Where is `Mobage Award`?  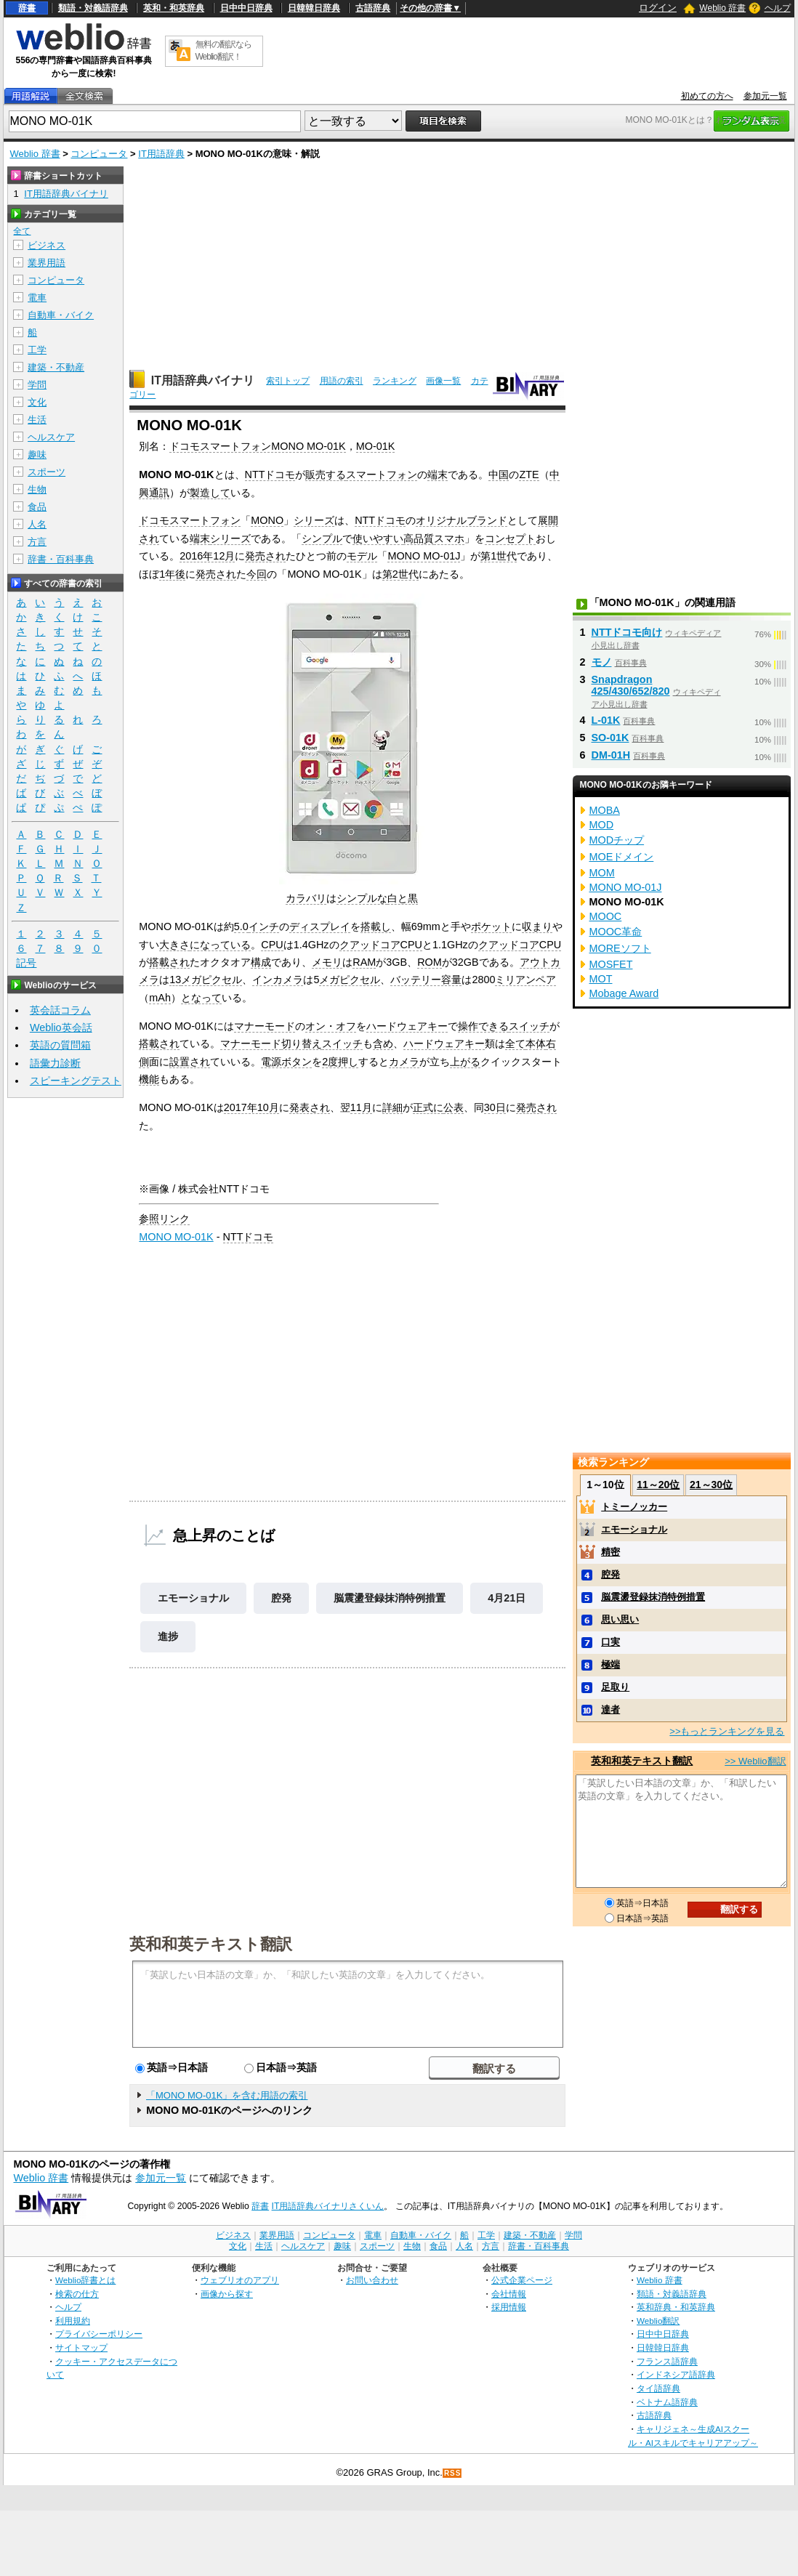 Mobage Award is located at coordinates (624, 993).